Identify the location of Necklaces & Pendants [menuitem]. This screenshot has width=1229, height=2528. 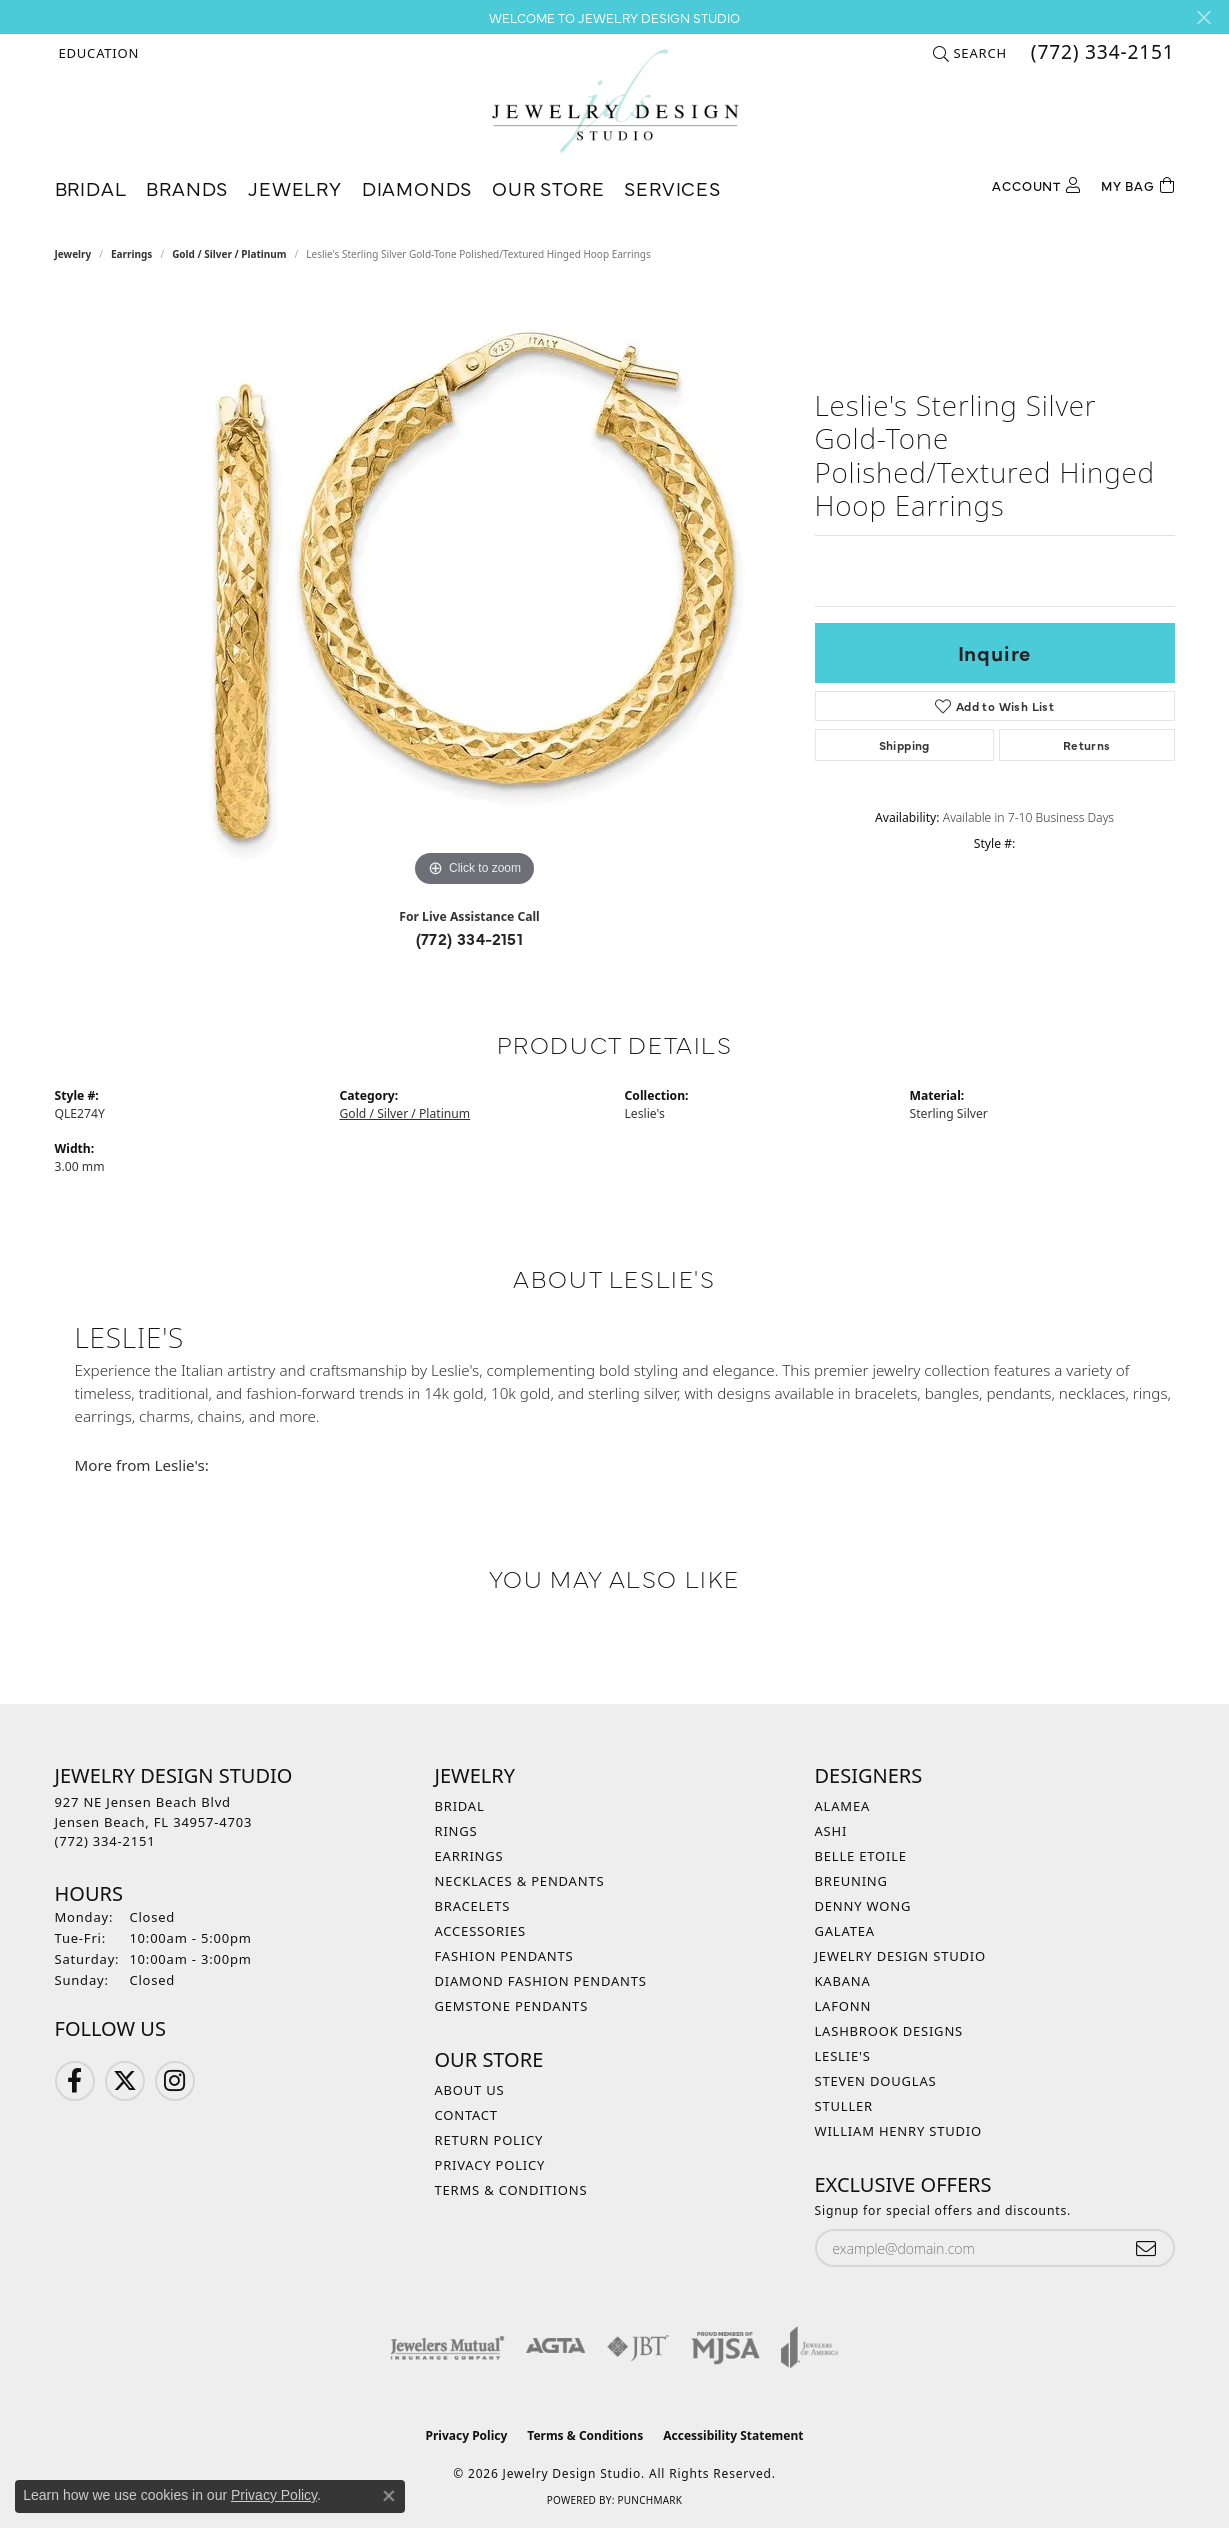
(520, 1881).